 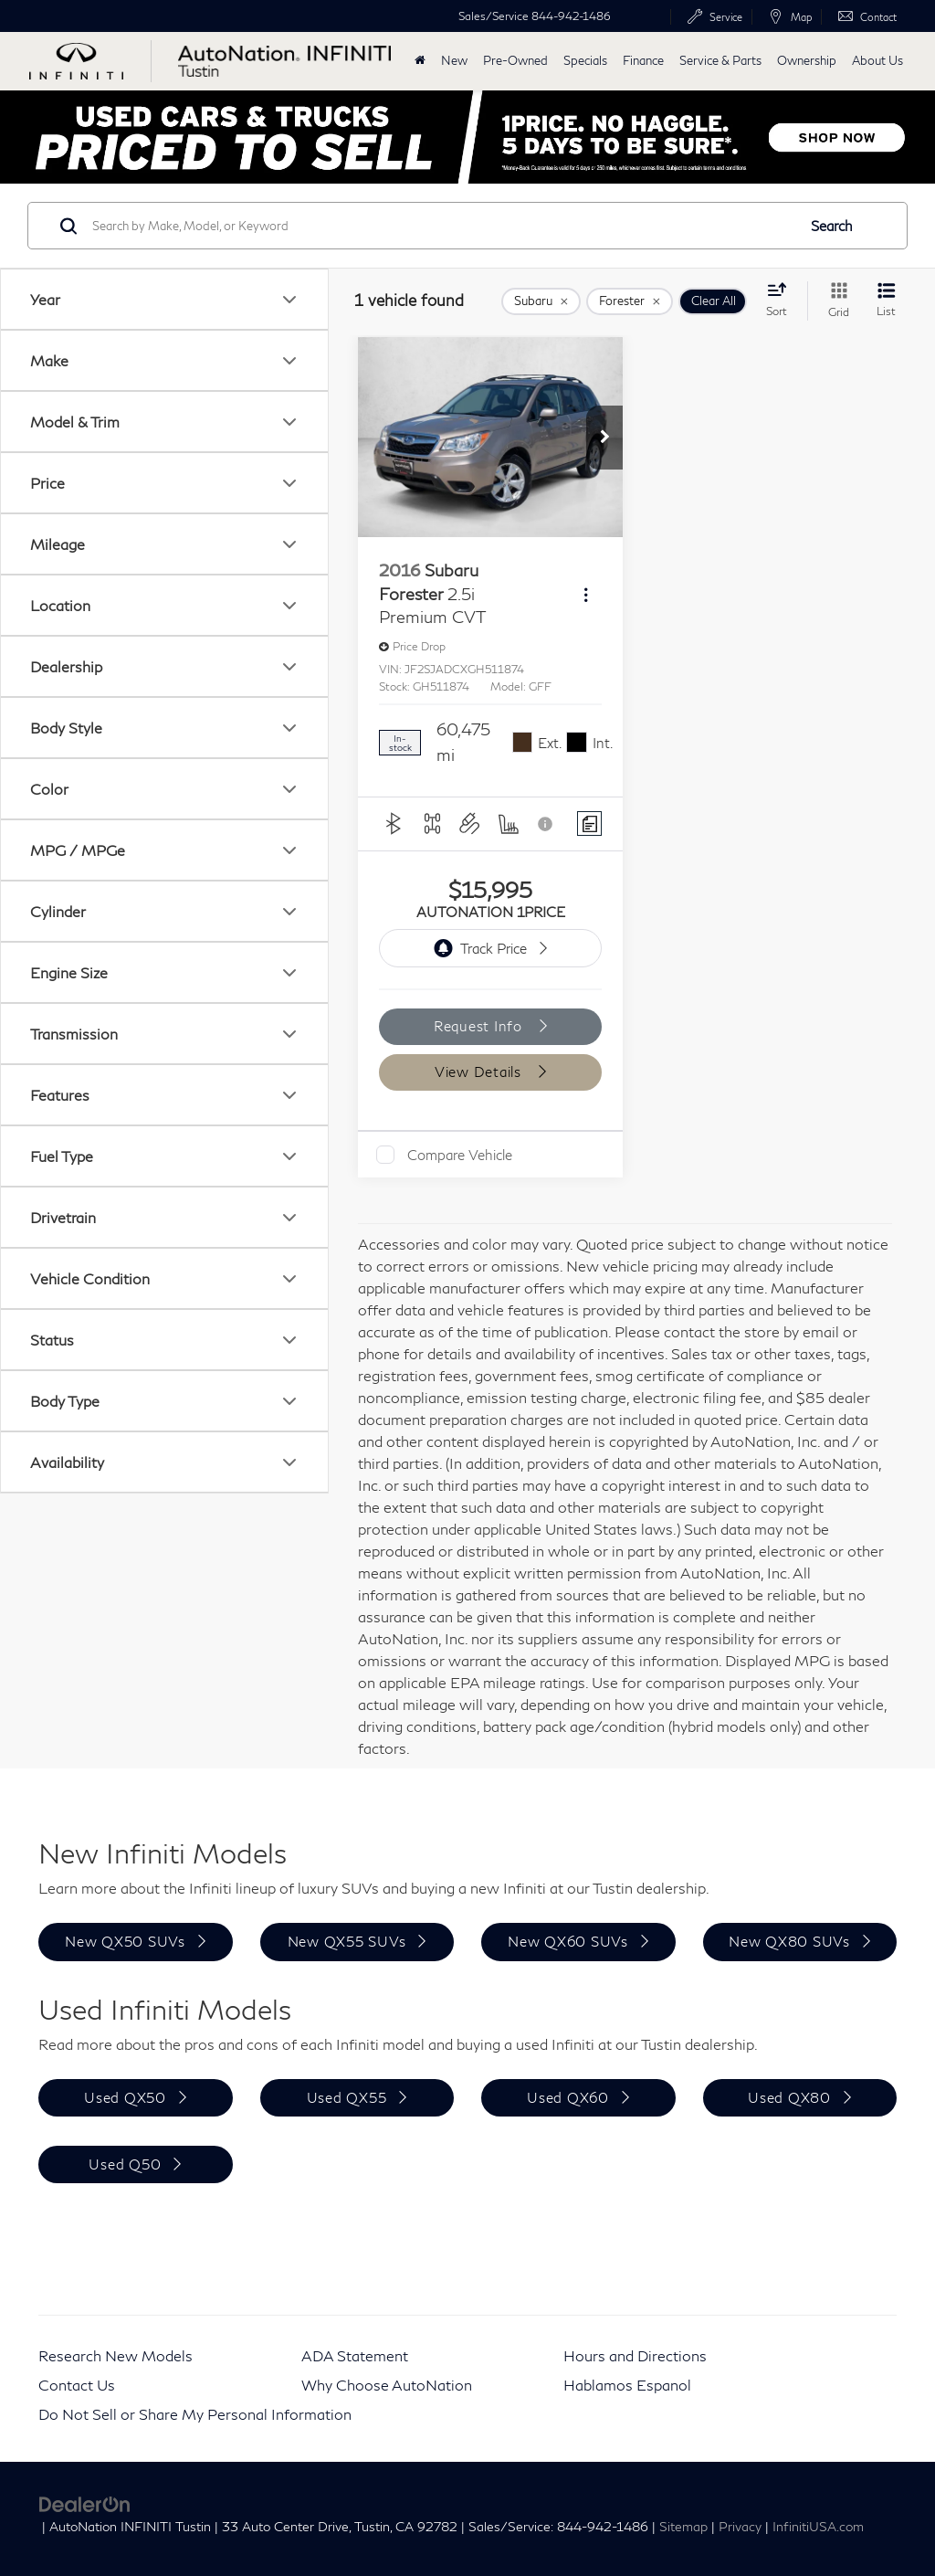 I want to click on Ownership [button], so click(x=806, y=61).